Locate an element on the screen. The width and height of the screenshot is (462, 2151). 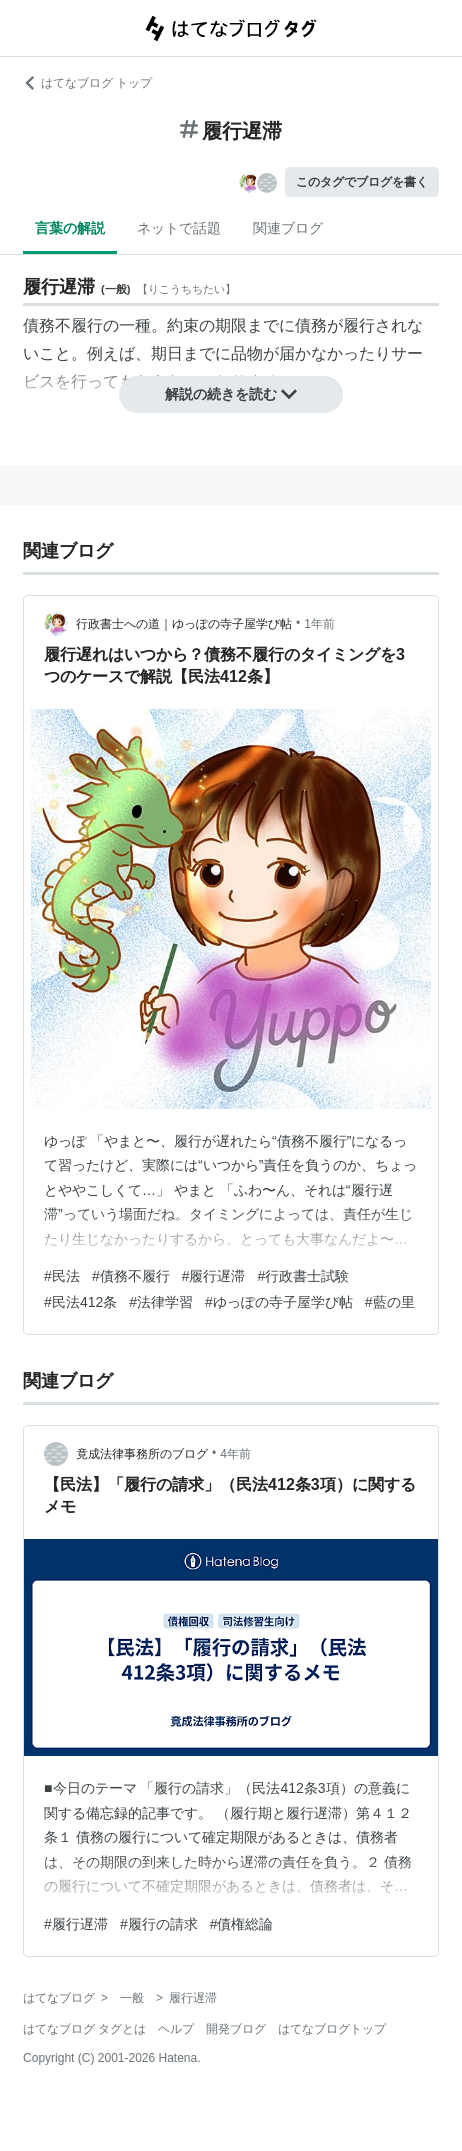
解説の続きを読む is located at coordinates (231, 394).